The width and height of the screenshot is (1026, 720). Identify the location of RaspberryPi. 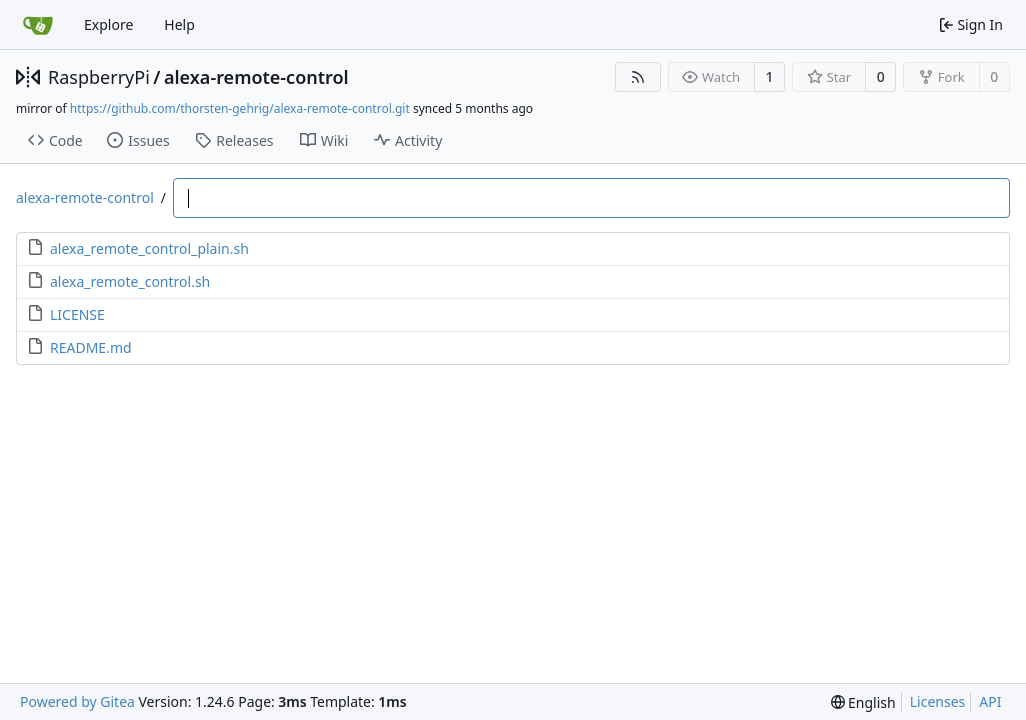
(99, 77).